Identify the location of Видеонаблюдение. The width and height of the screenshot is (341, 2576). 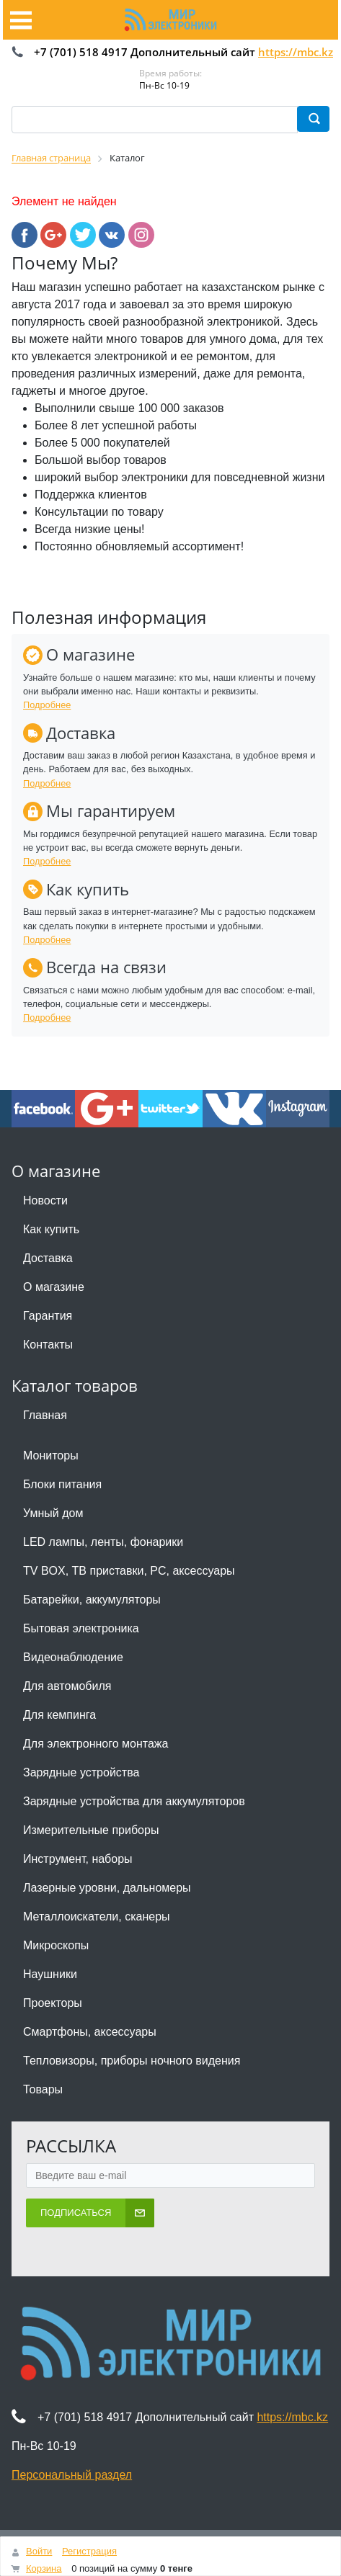
(73, 1657).